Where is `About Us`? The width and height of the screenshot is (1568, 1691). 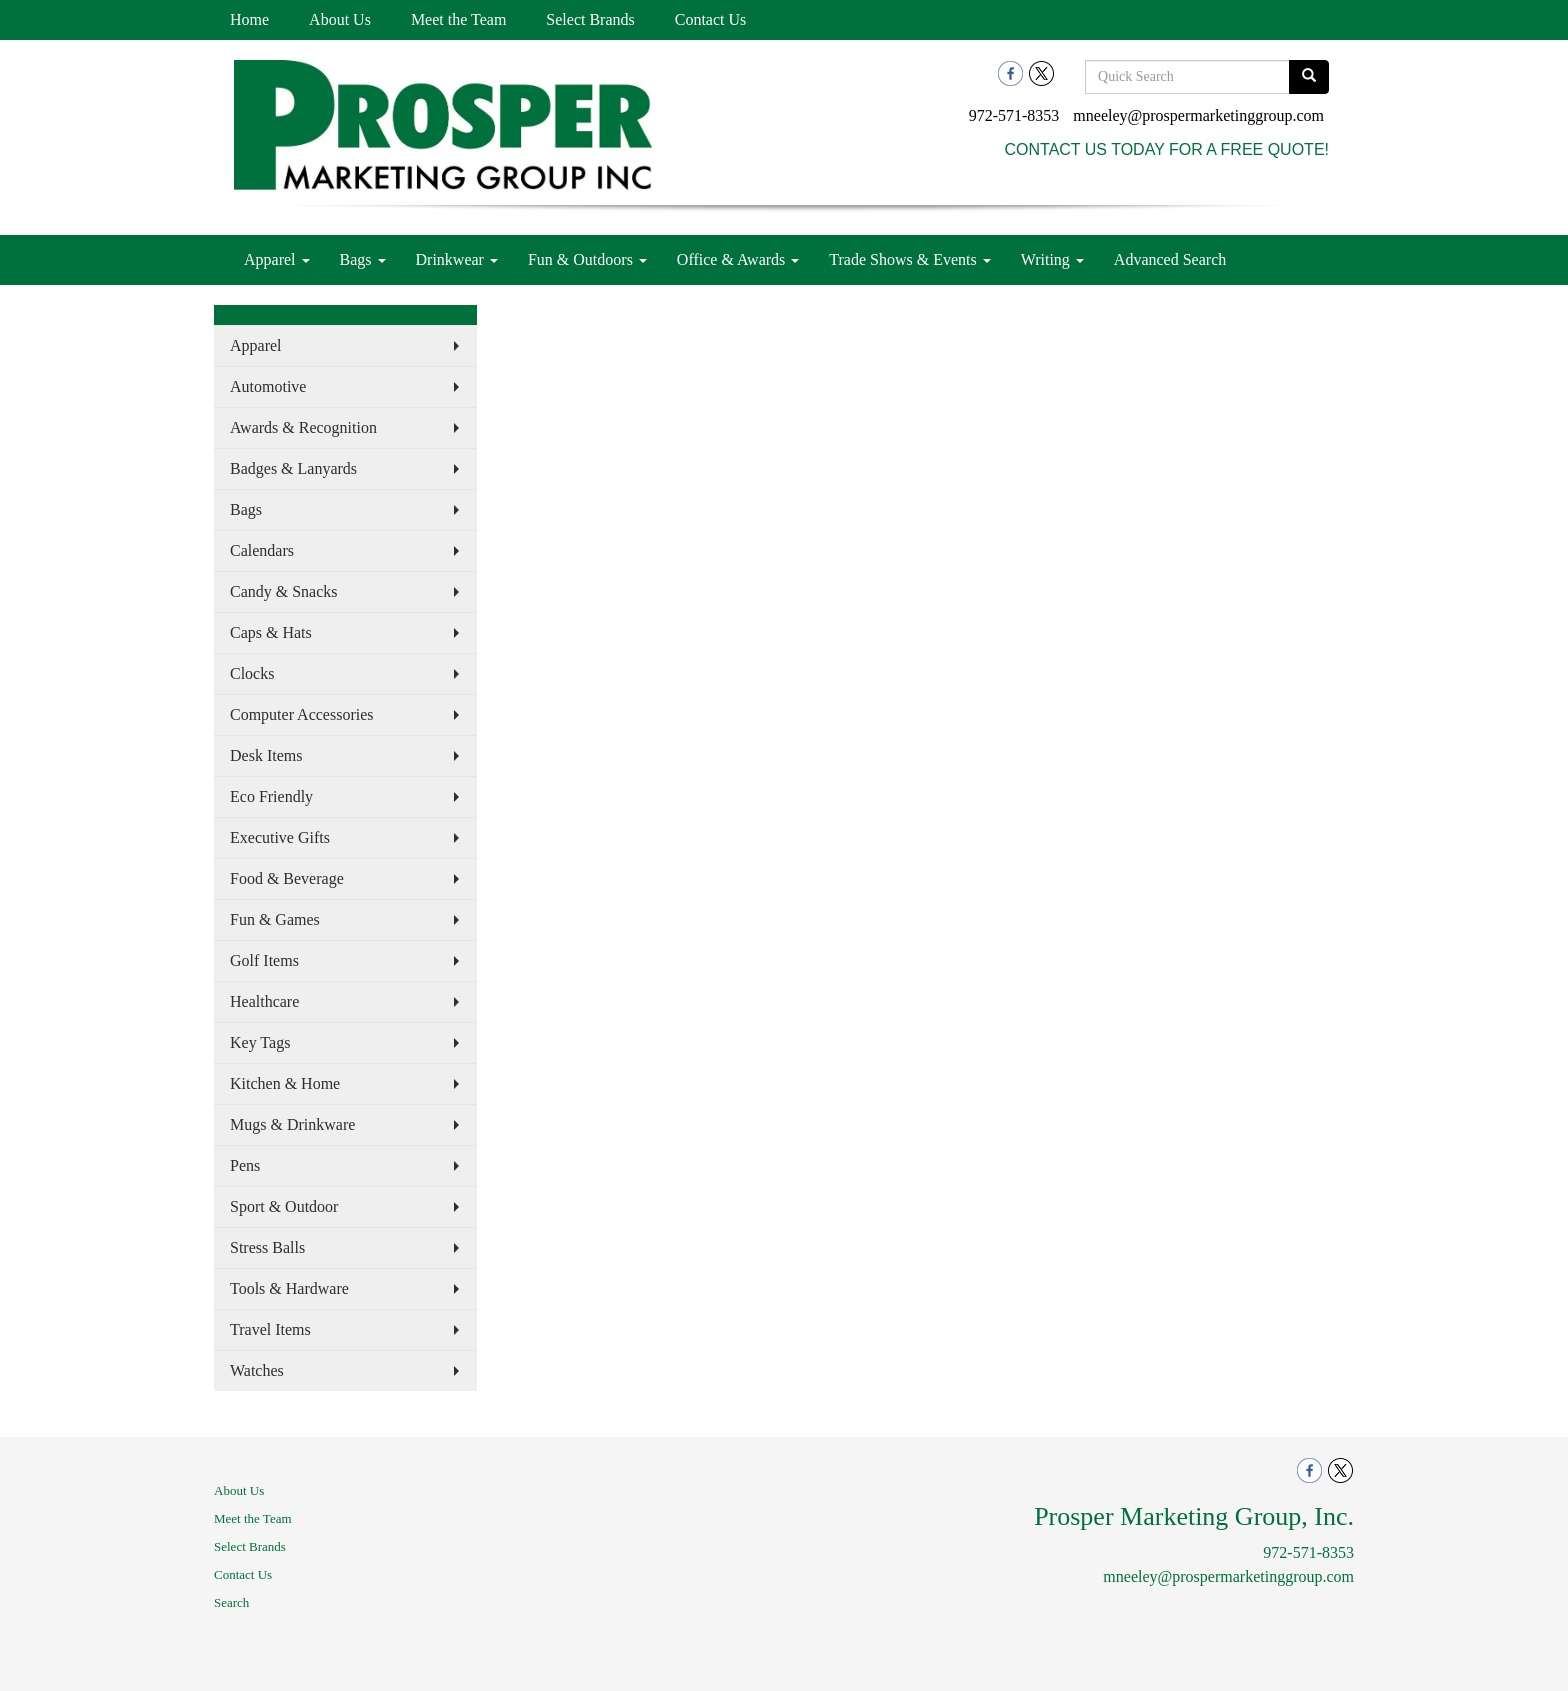
About Us is located at coordinates (340, 19).